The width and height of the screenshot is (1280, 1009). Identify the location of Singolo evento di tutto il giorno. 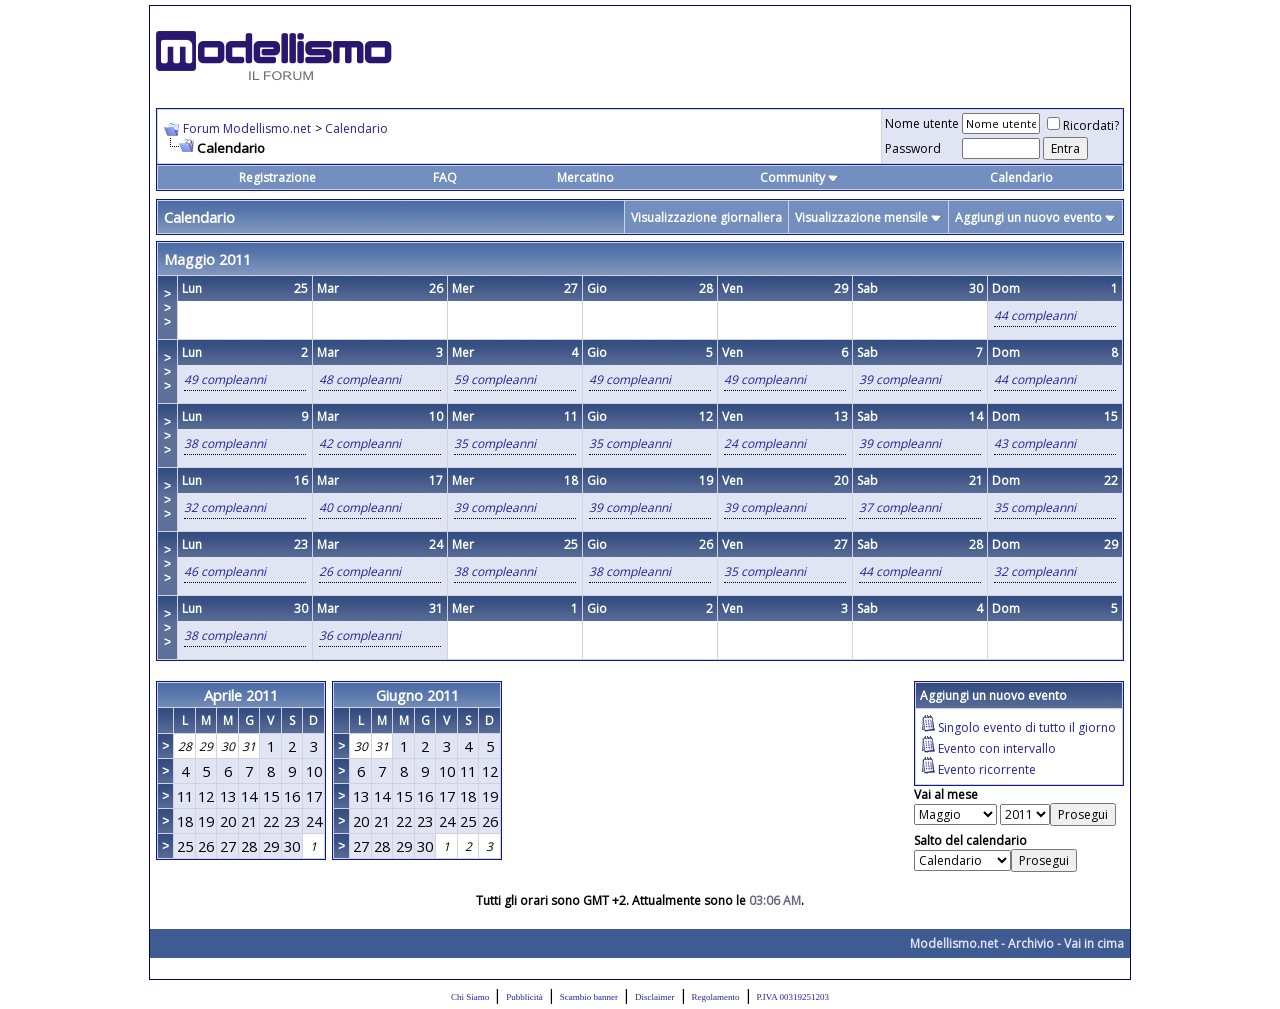
(1027, 727).